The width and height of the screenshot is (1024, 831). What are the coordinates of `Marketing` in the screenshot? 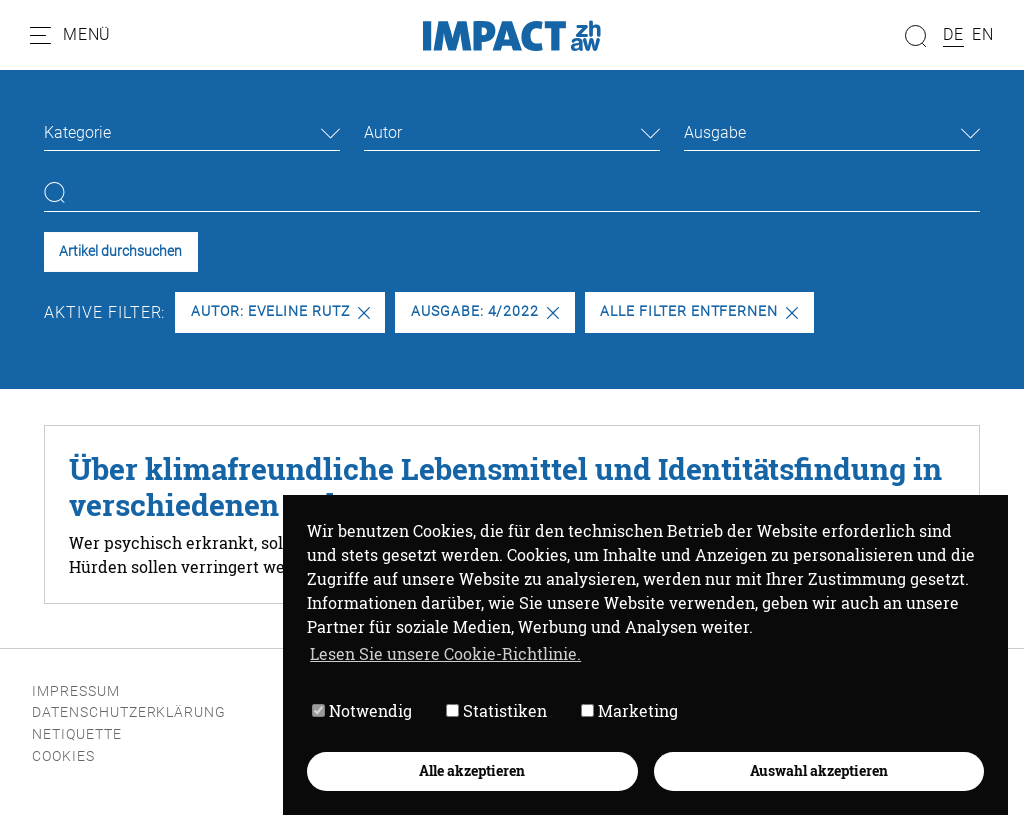 It's located at (629, 710).